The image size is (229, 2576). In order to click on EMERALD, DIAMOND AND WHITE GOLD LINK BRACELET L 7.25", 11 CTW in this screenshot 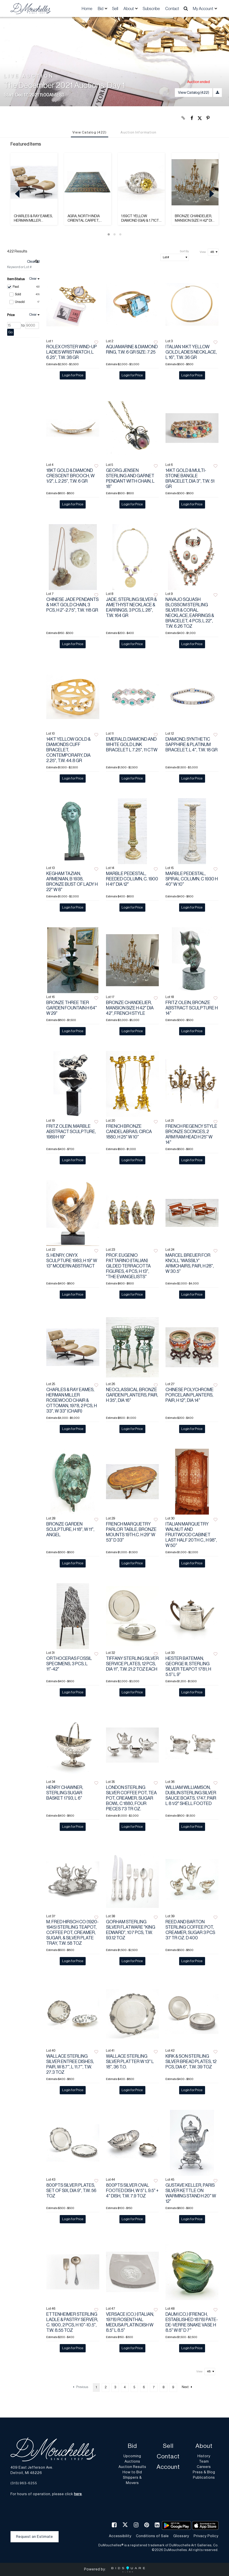, I will do `click(131, 744)`.